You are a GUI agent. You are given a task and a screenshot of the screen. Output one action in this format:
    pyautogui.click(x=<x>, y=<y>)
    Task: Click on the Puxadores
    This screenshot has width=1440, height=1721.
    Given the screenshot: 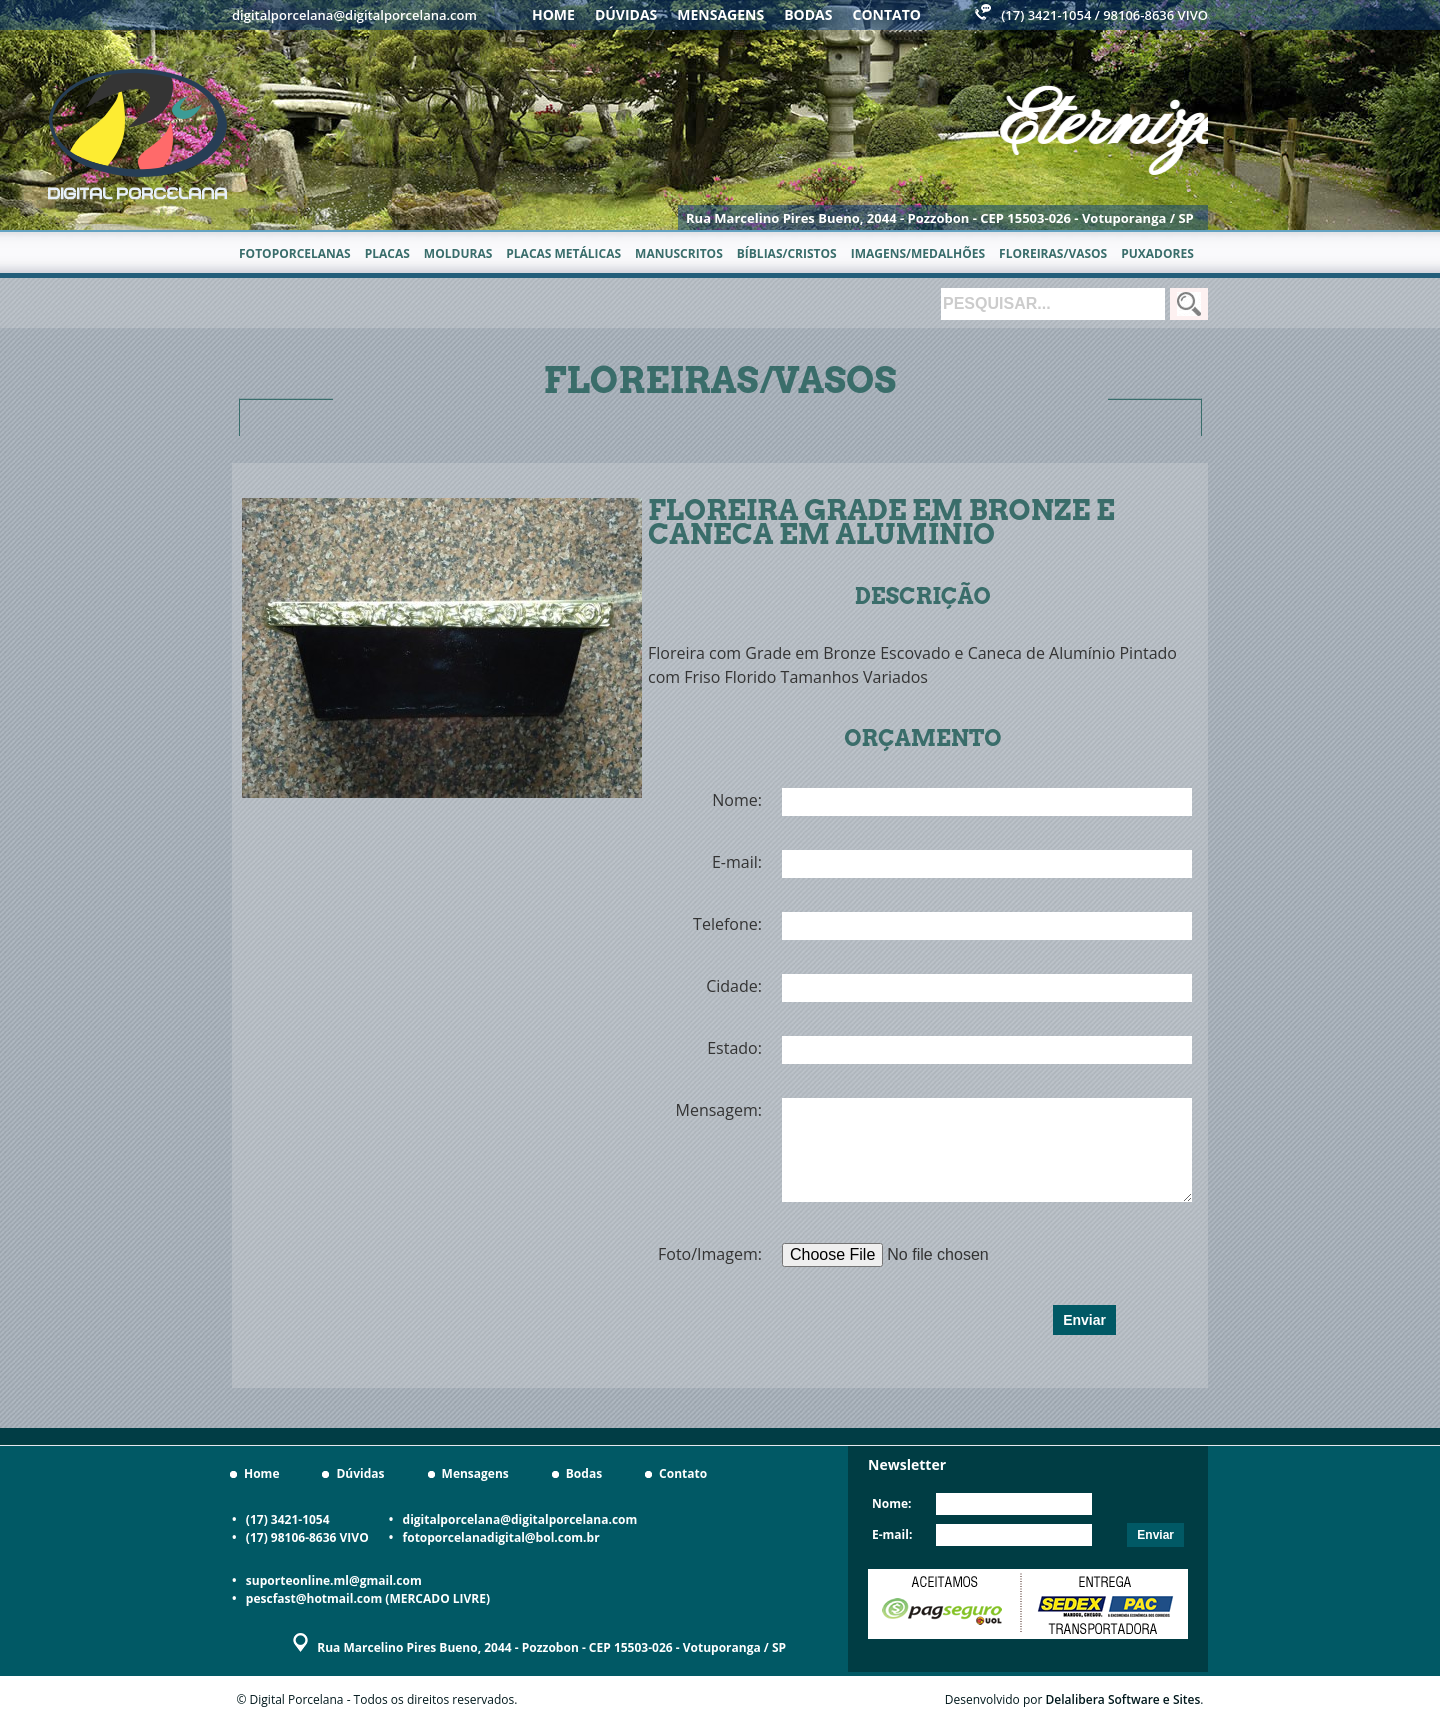 What is the action you would take?
    pyautogui.click(x=1157, y=253)
    